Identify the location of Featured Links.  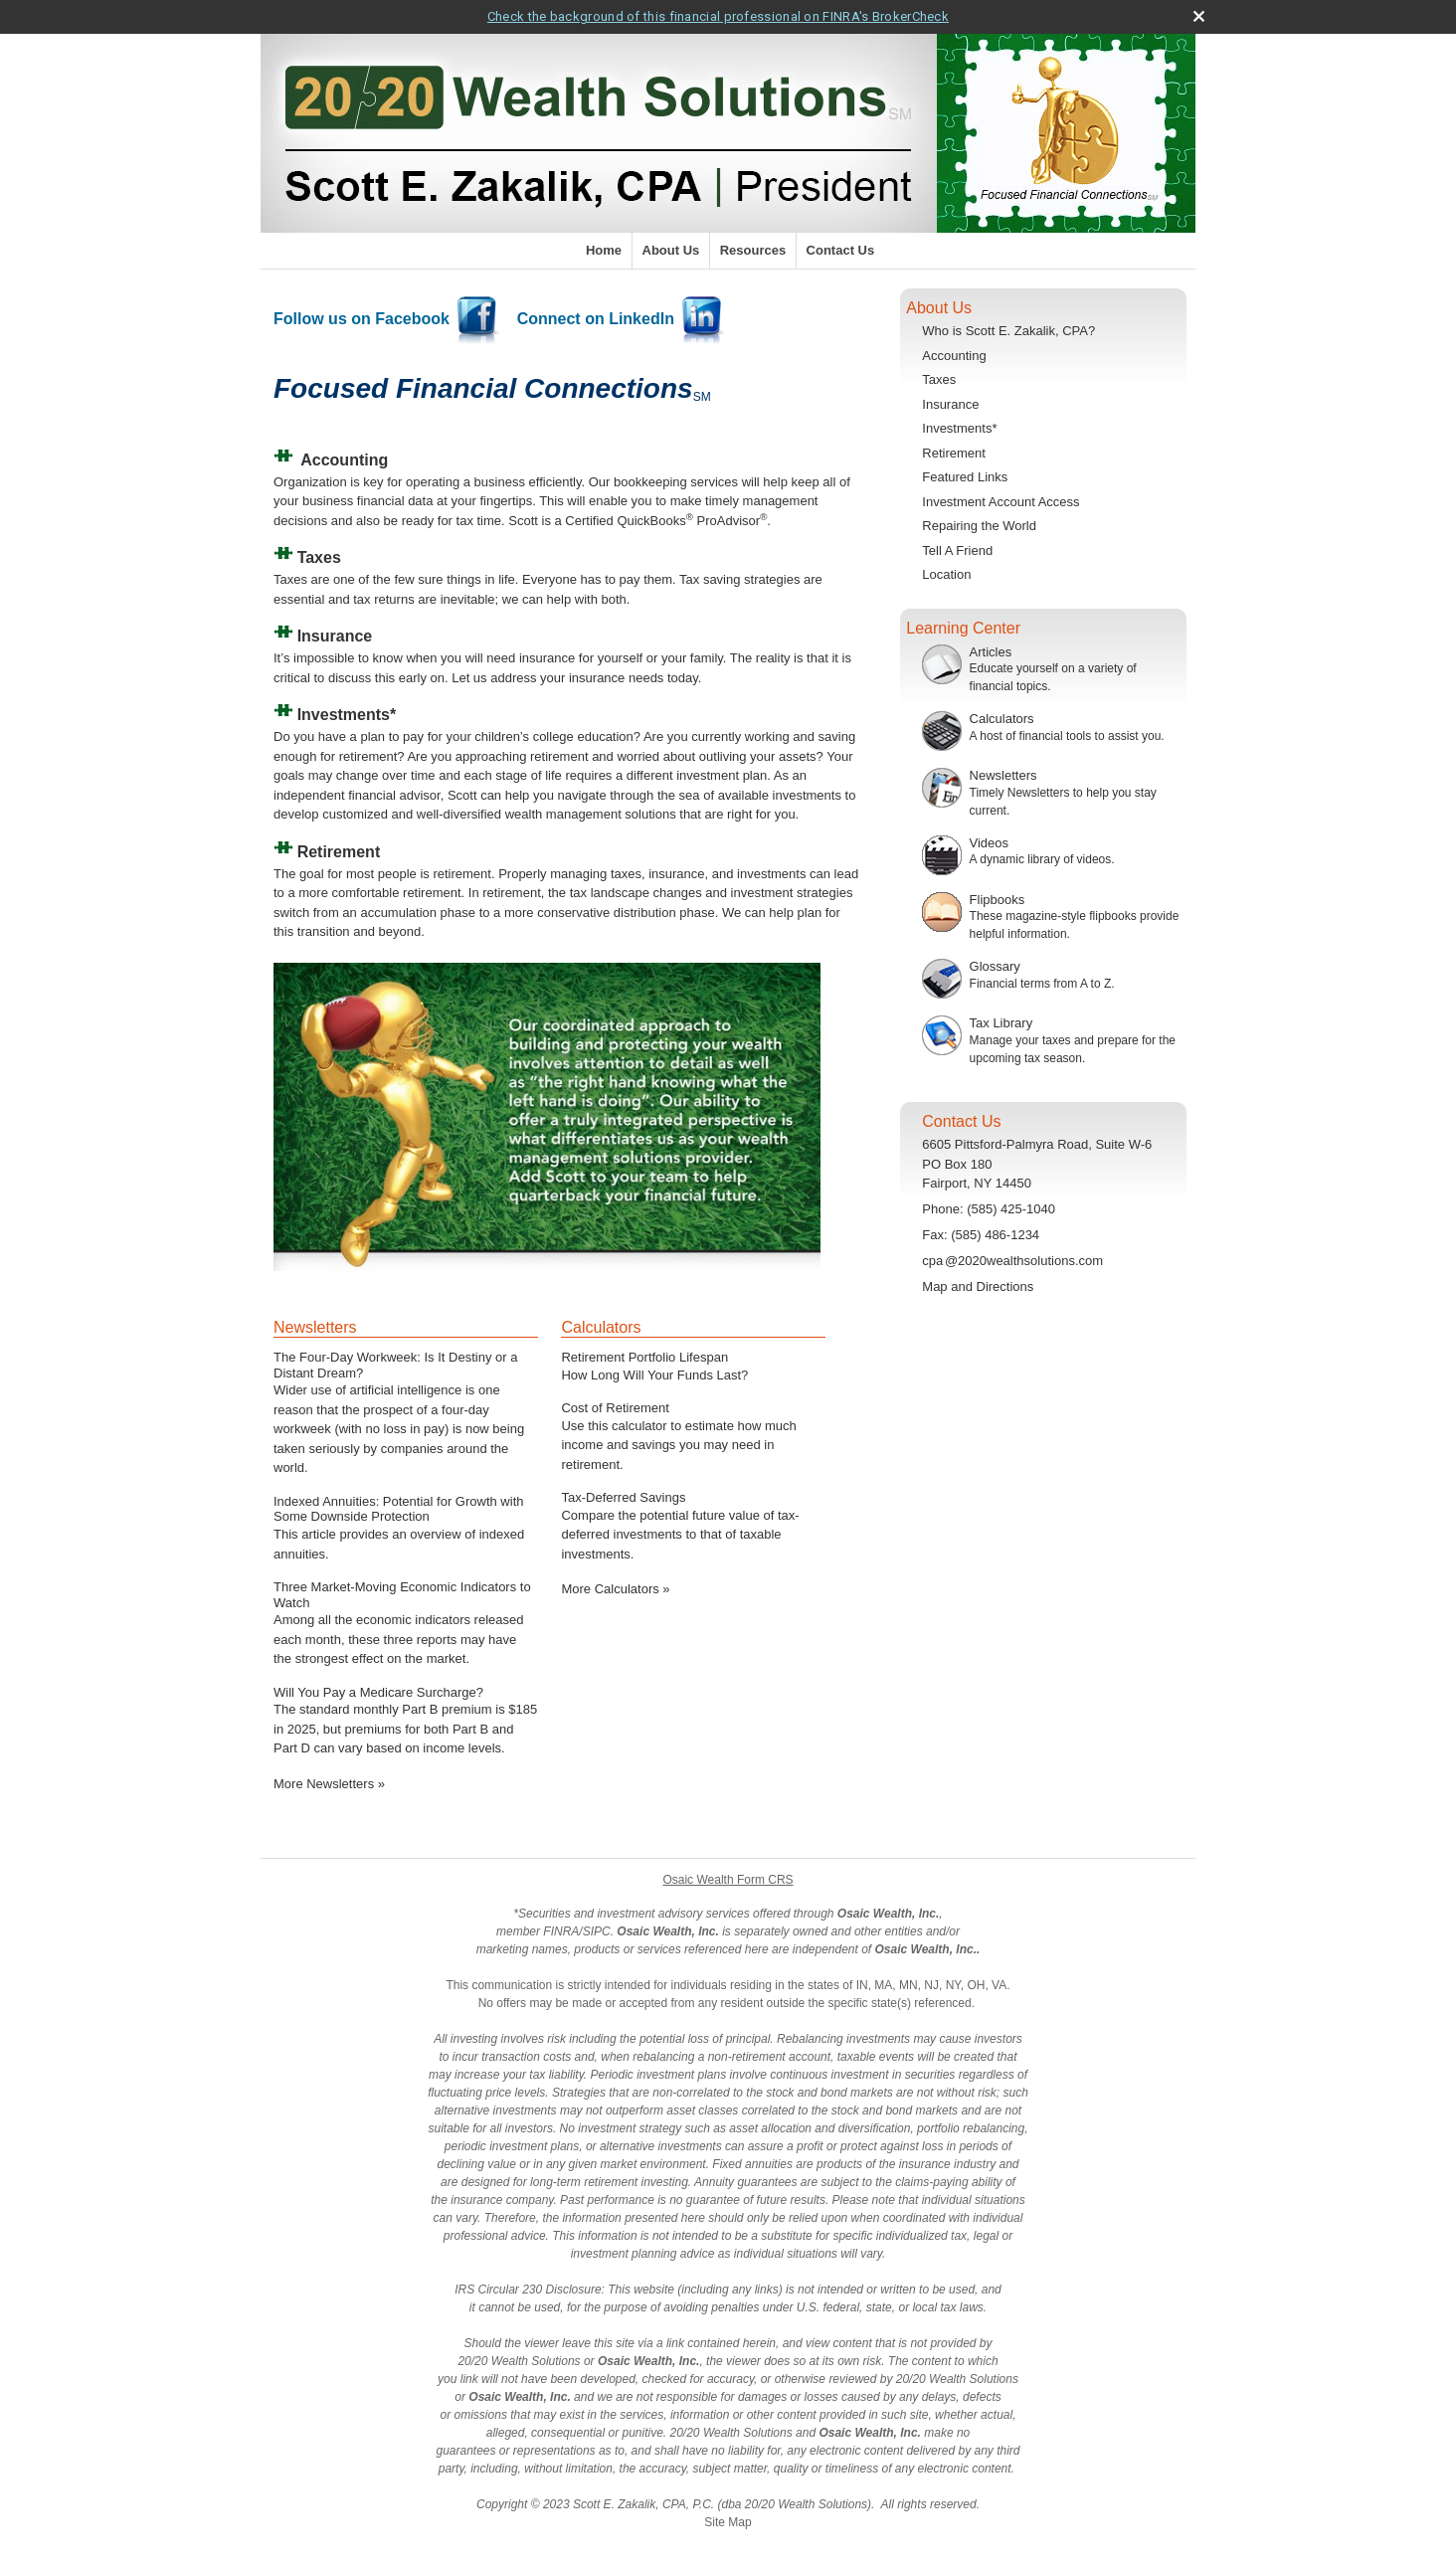
(964, 476).